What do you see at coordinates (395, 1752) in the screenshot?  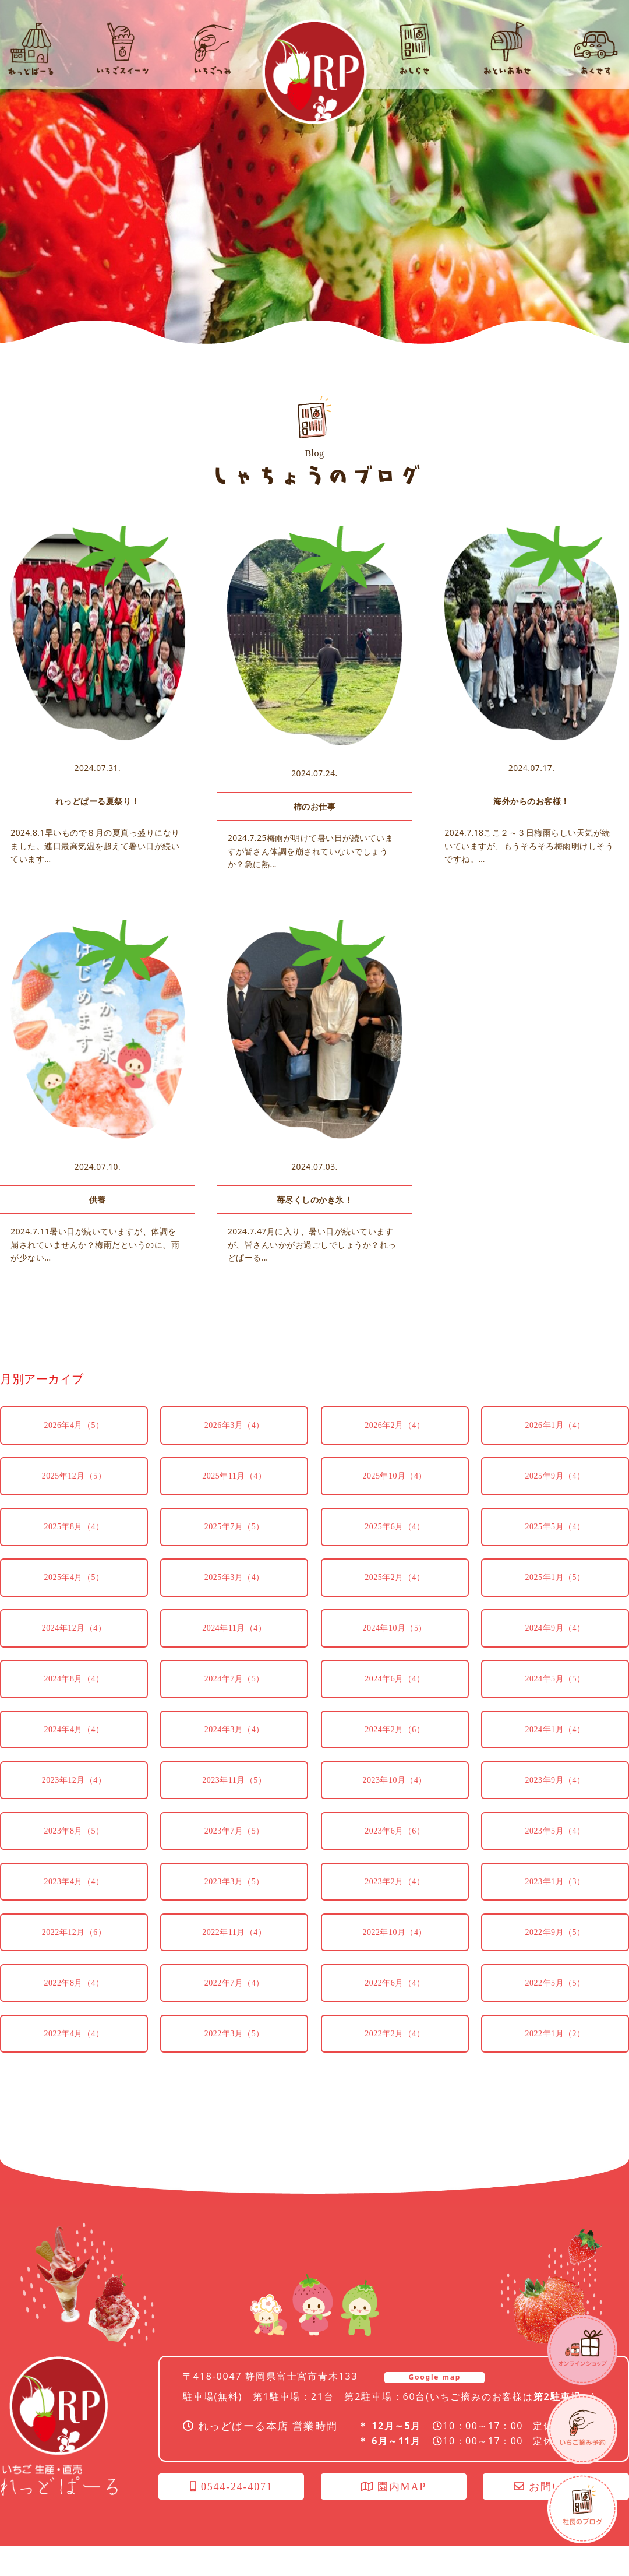 I see `2024年2月（6）` at bounding box center [395, 1752].